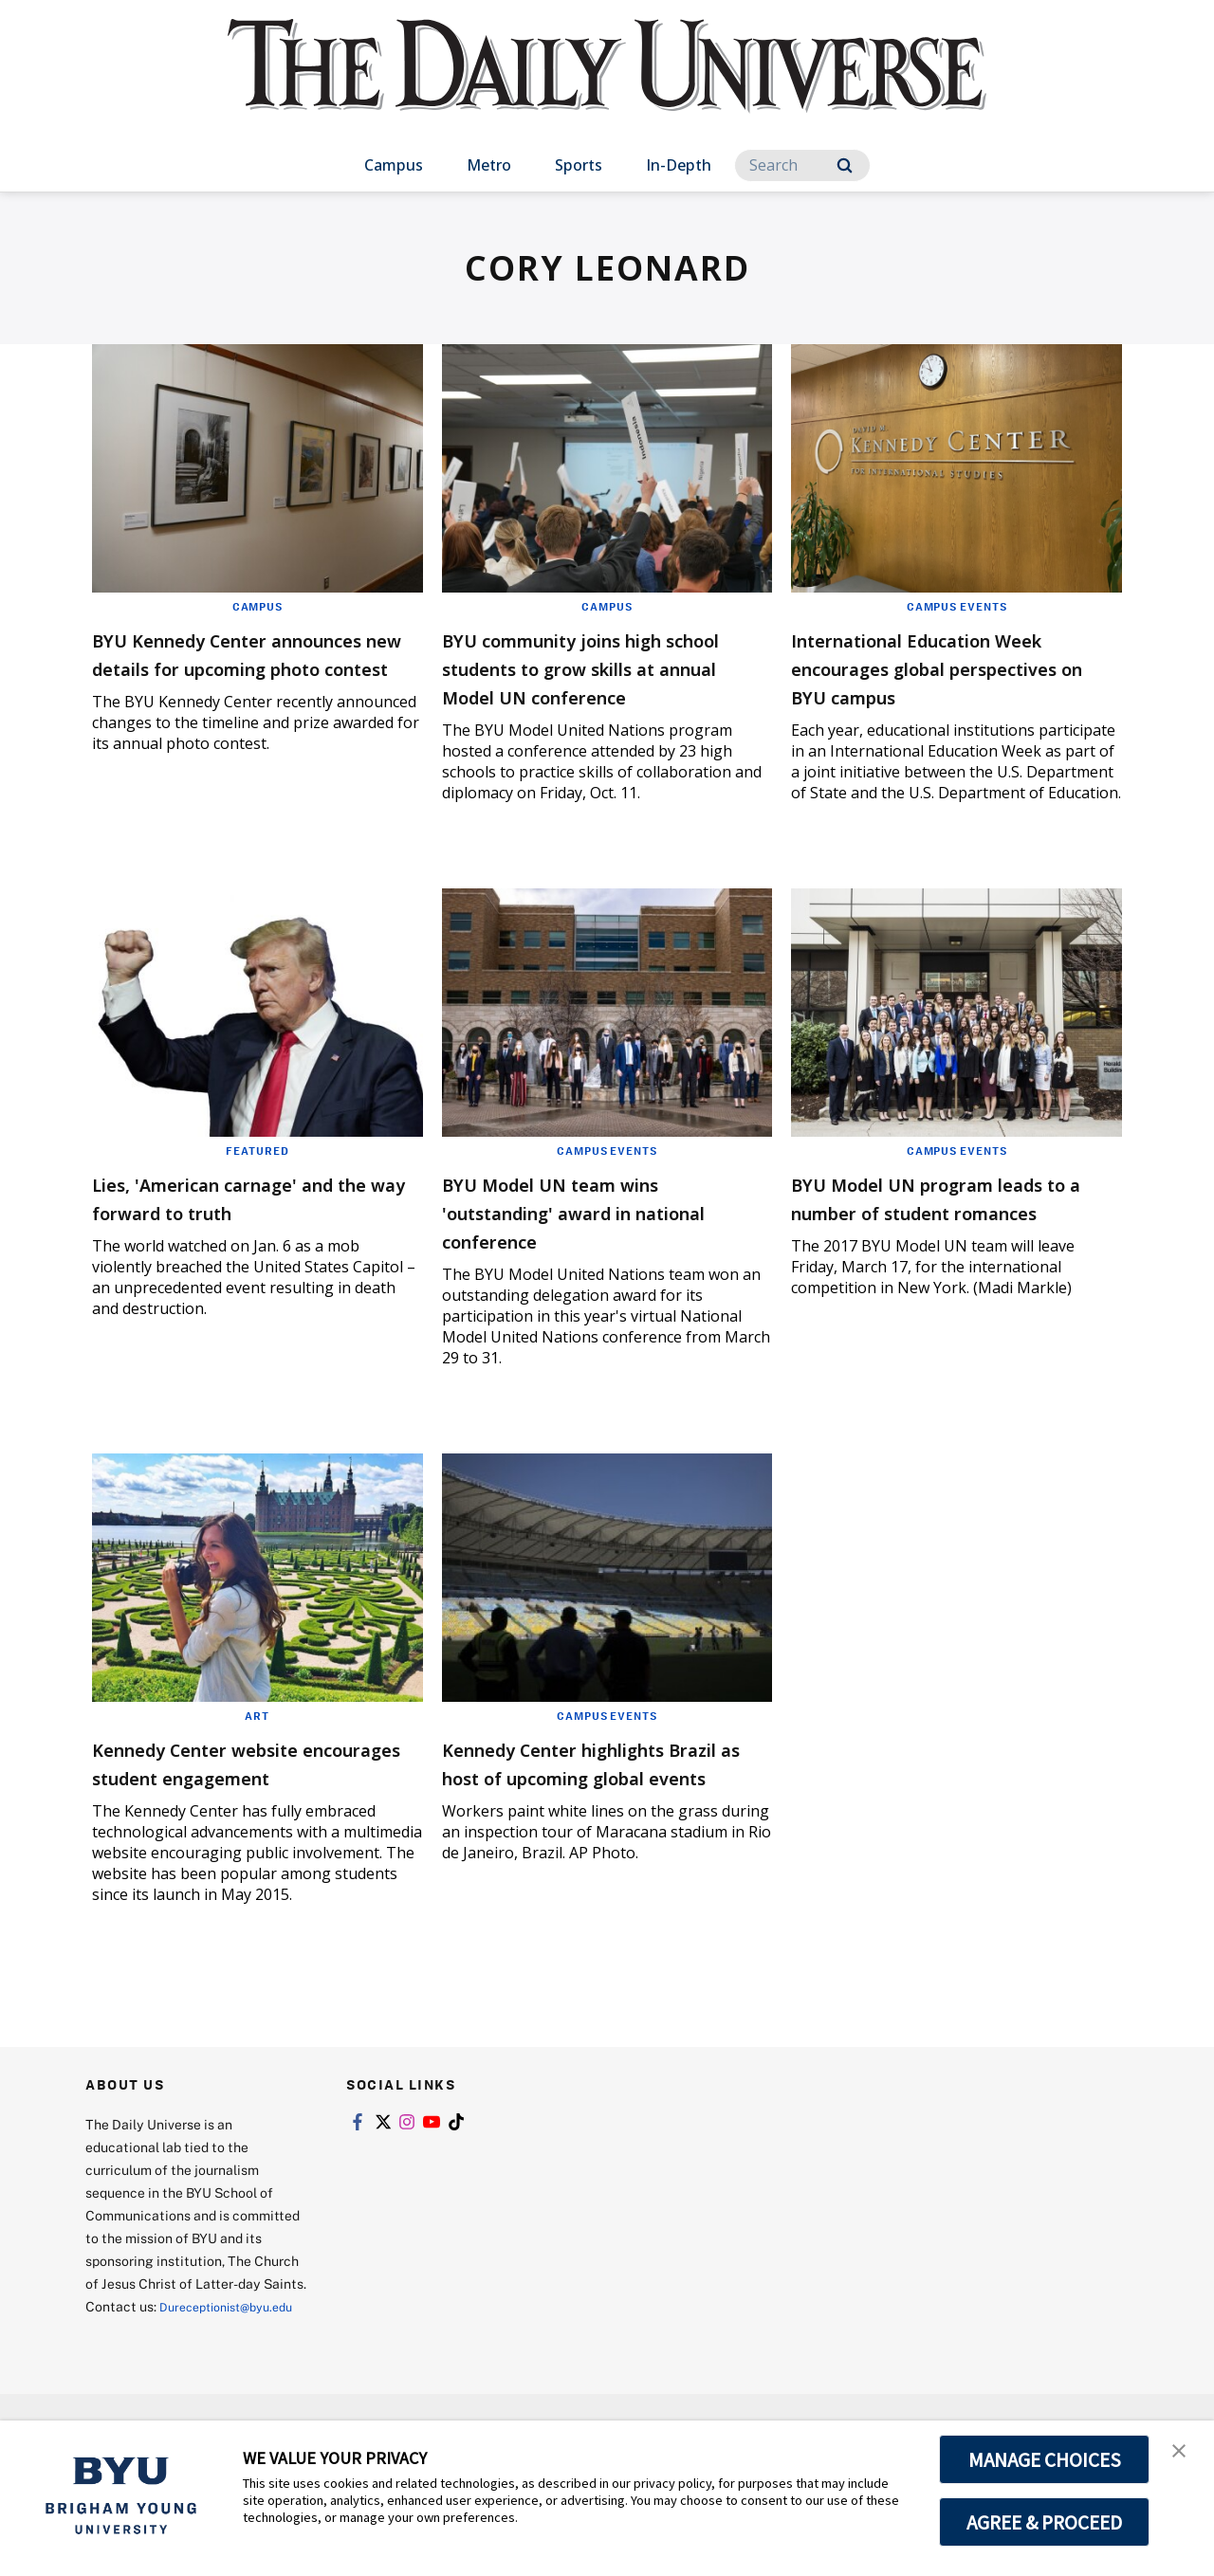  What do you see at coordinates (578, 165) in the screenshot?
I see `Sports` at bounding box center [578, 165].